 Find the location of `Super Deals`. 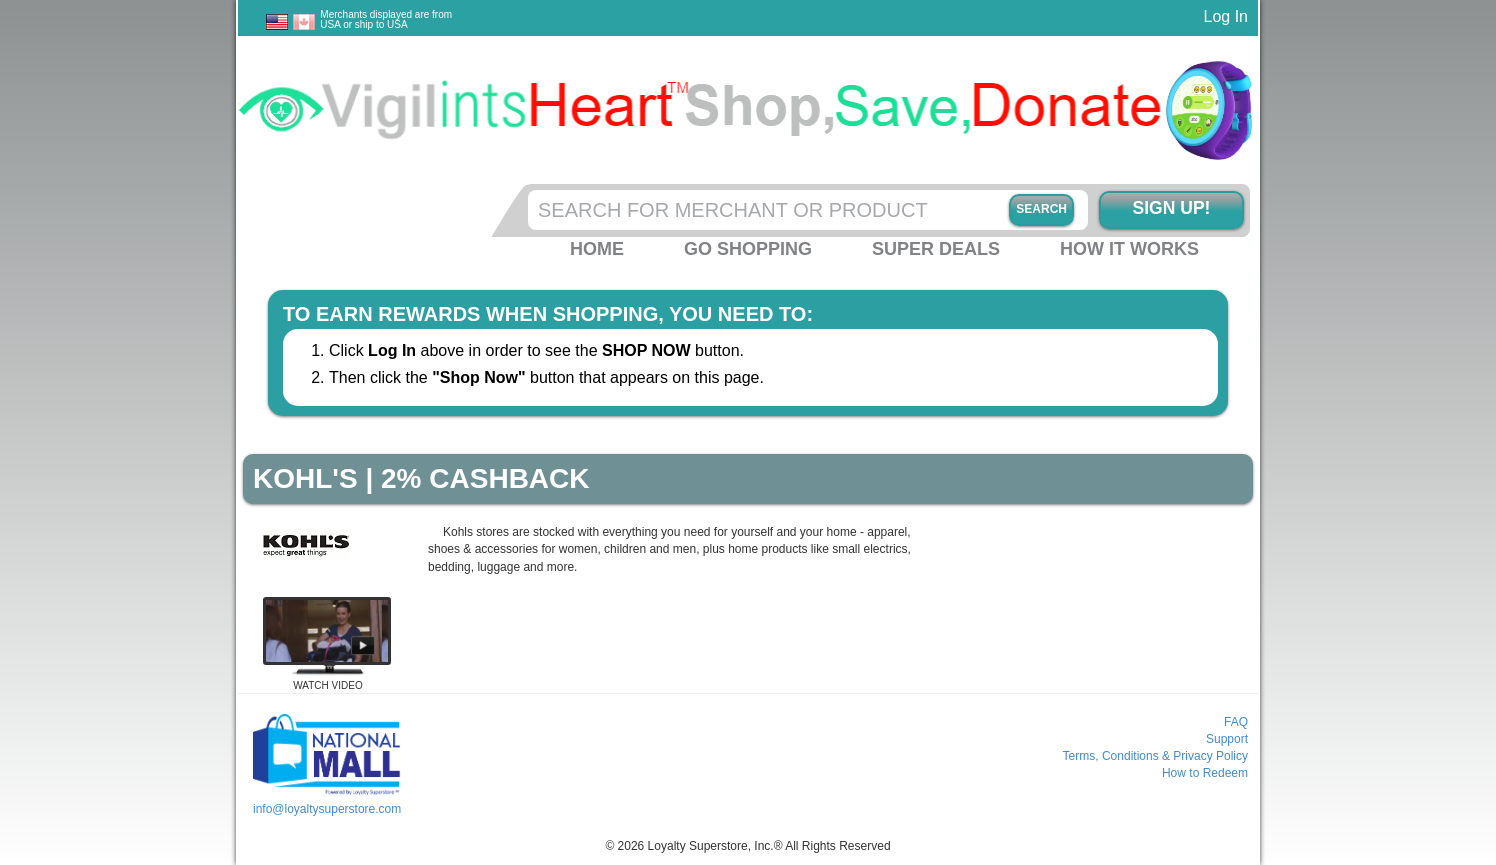

Super Deals is located at coordinates (936, 249).